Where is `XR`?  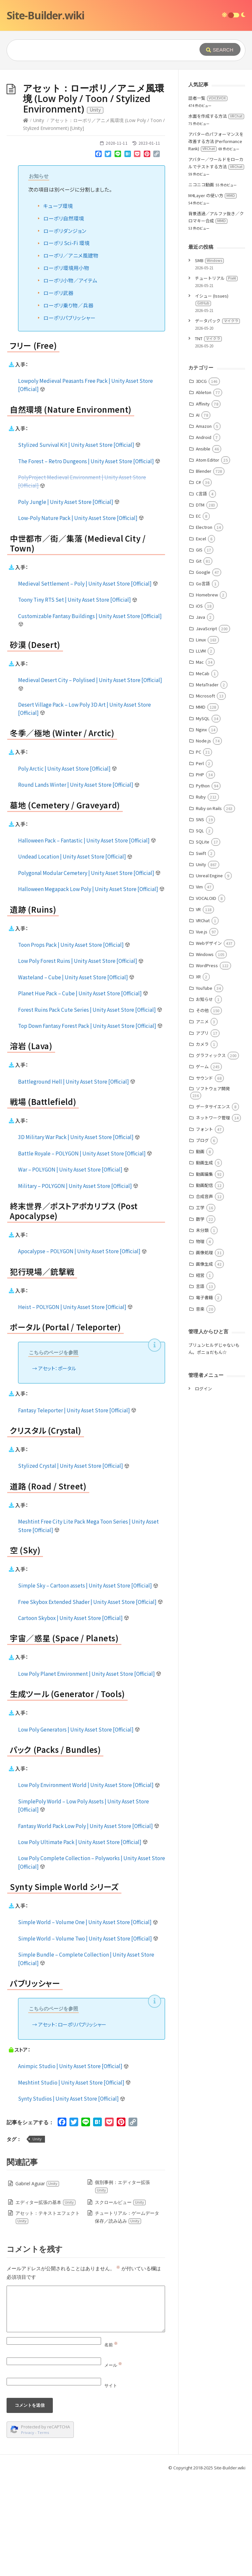 XR is located at coordinates (198, 1075).